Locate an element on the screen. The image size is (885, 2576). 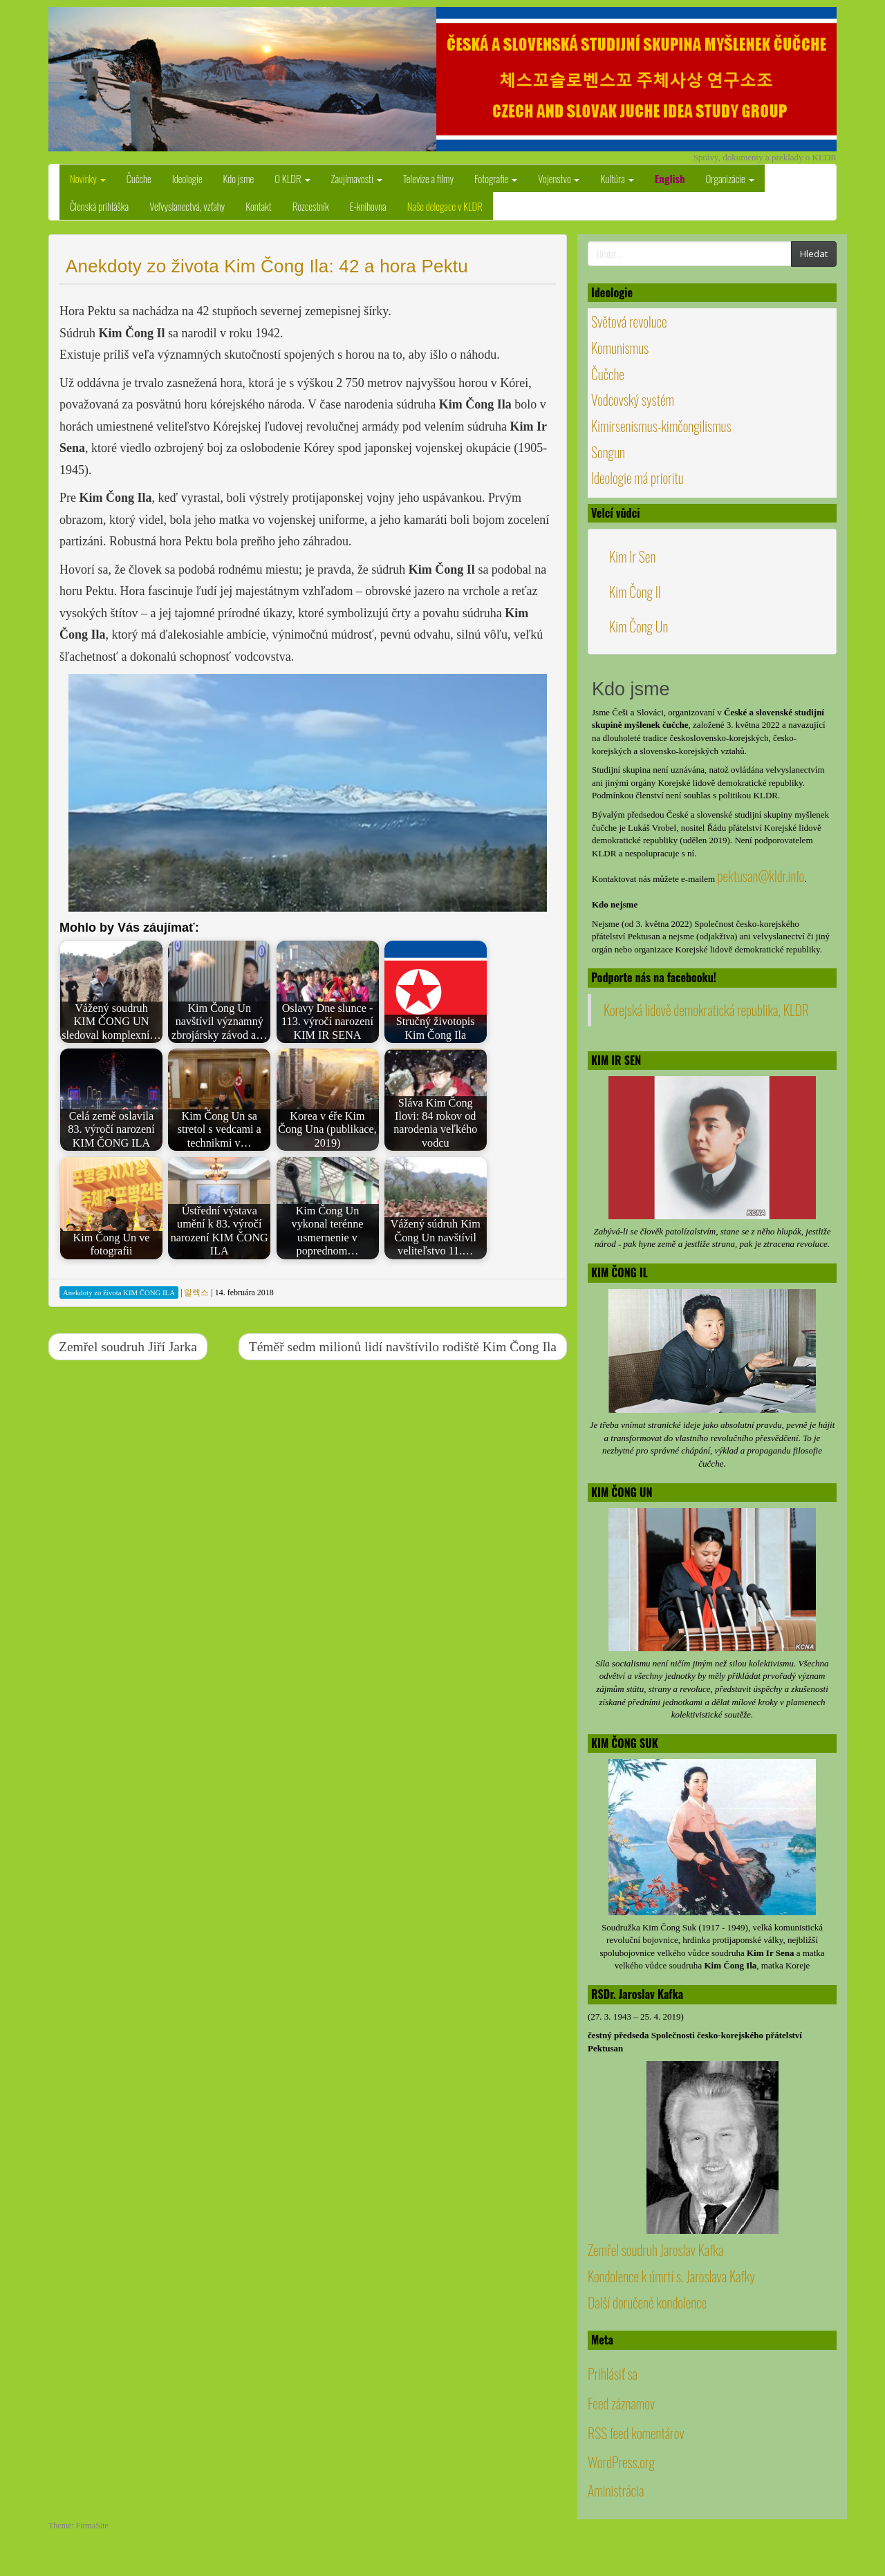
Kondolence k úmrtí s. Jaroslava Kafky is located at coordinates (671, 2276).